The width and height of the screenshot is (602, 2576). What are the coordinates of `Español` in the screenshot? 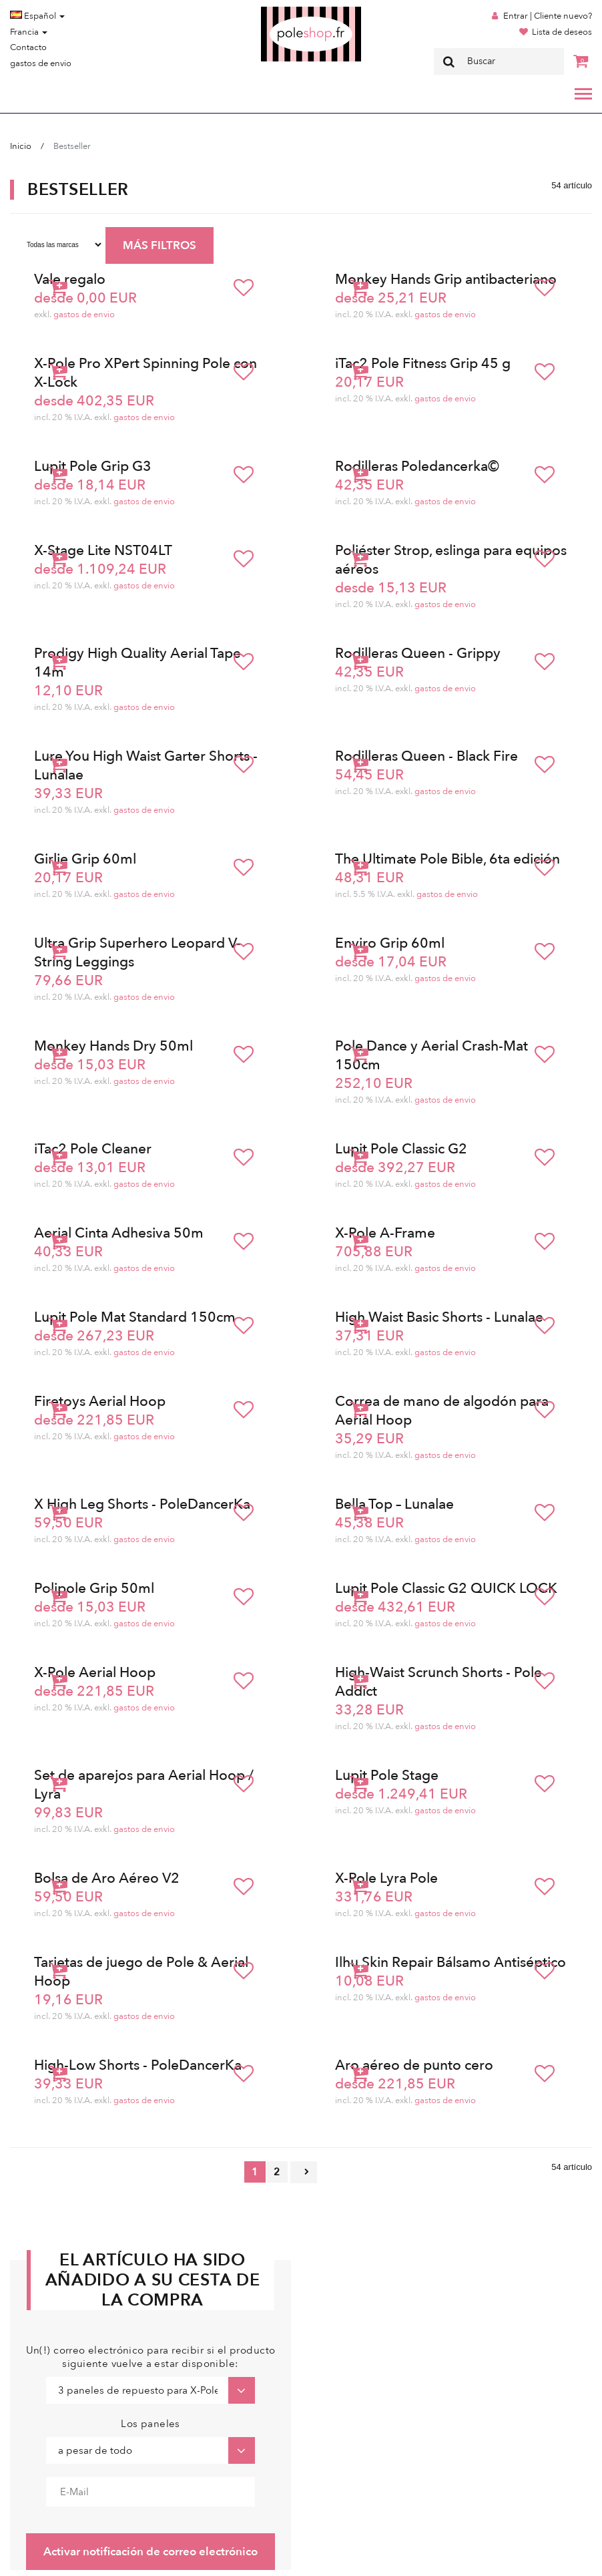 It's located at (37, 16).